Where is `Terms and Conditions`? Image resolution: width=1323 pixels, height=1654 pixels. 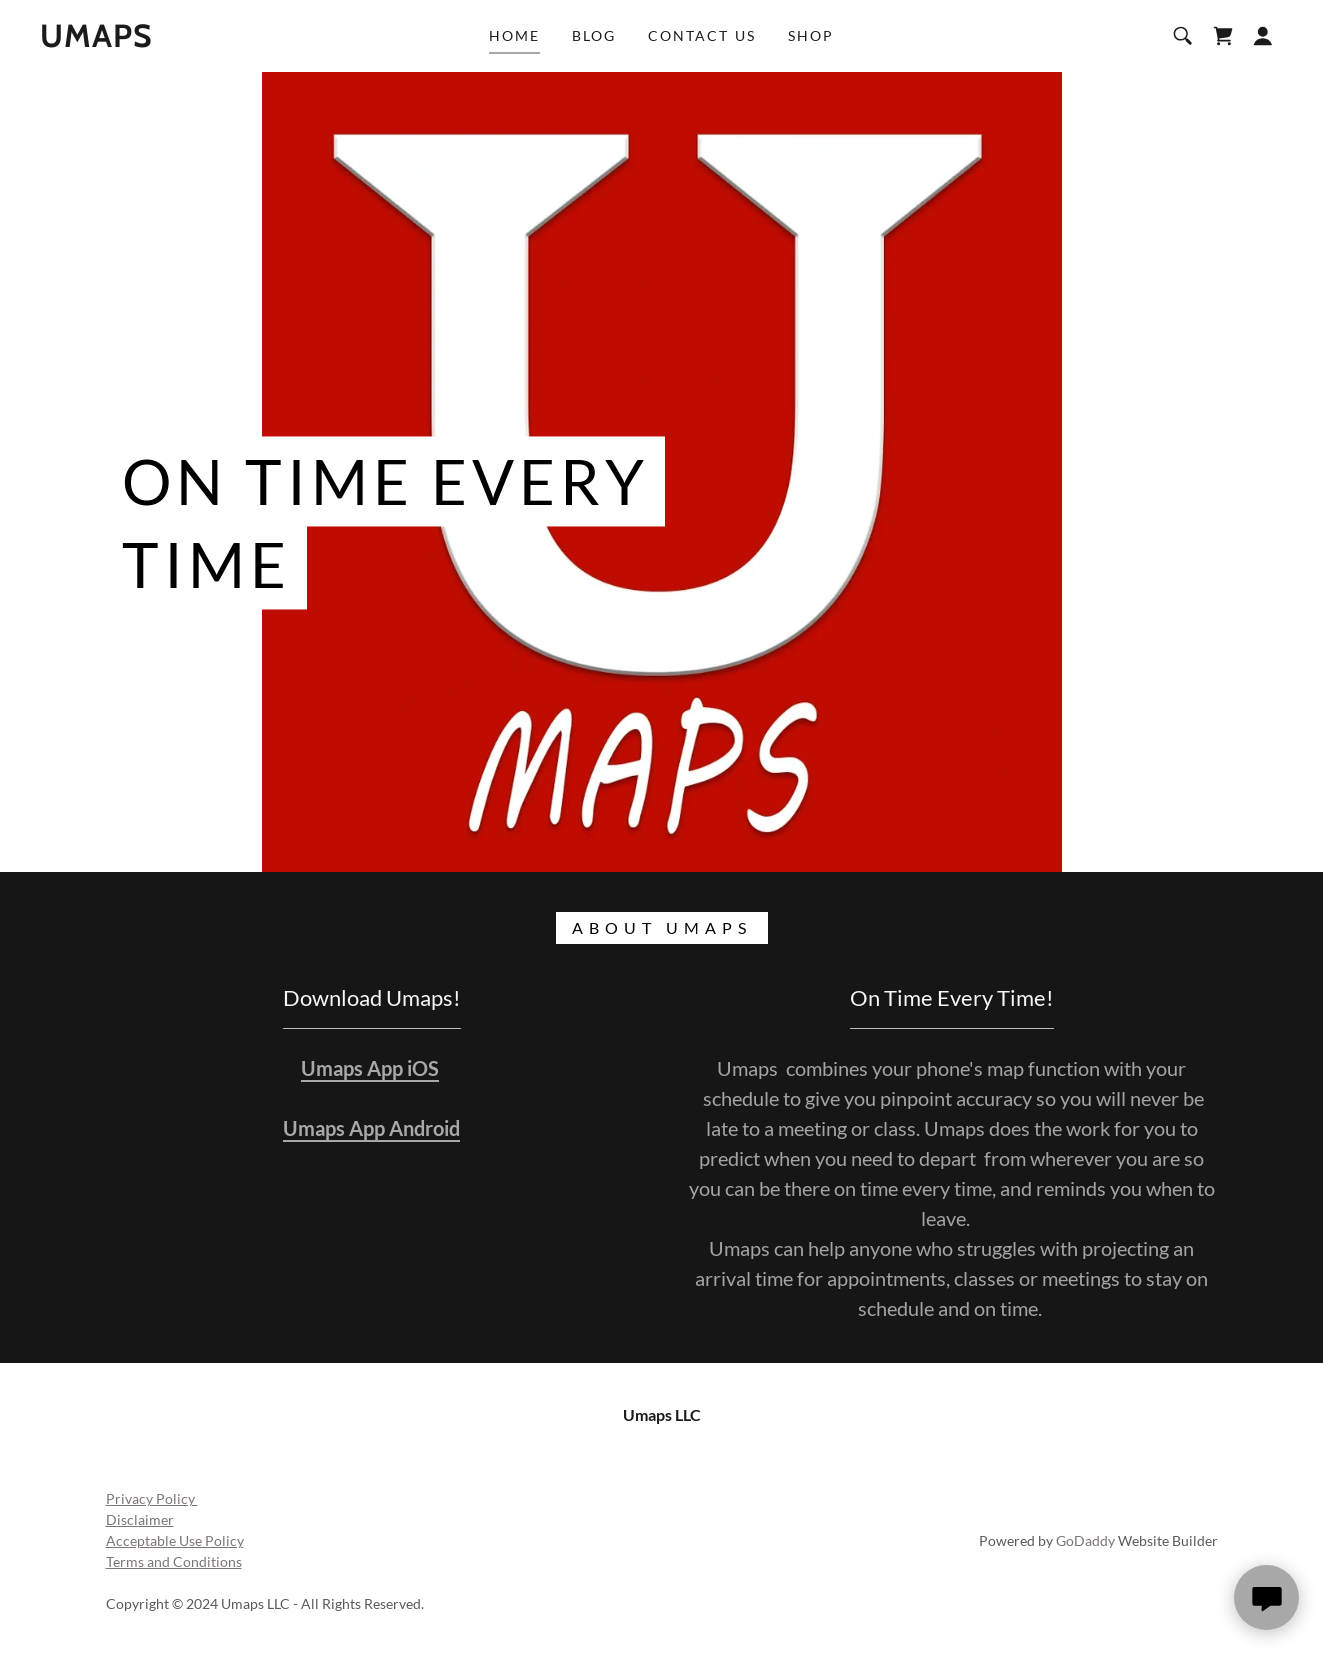
Terms and Conditions is located at coordinates (174, 1561).